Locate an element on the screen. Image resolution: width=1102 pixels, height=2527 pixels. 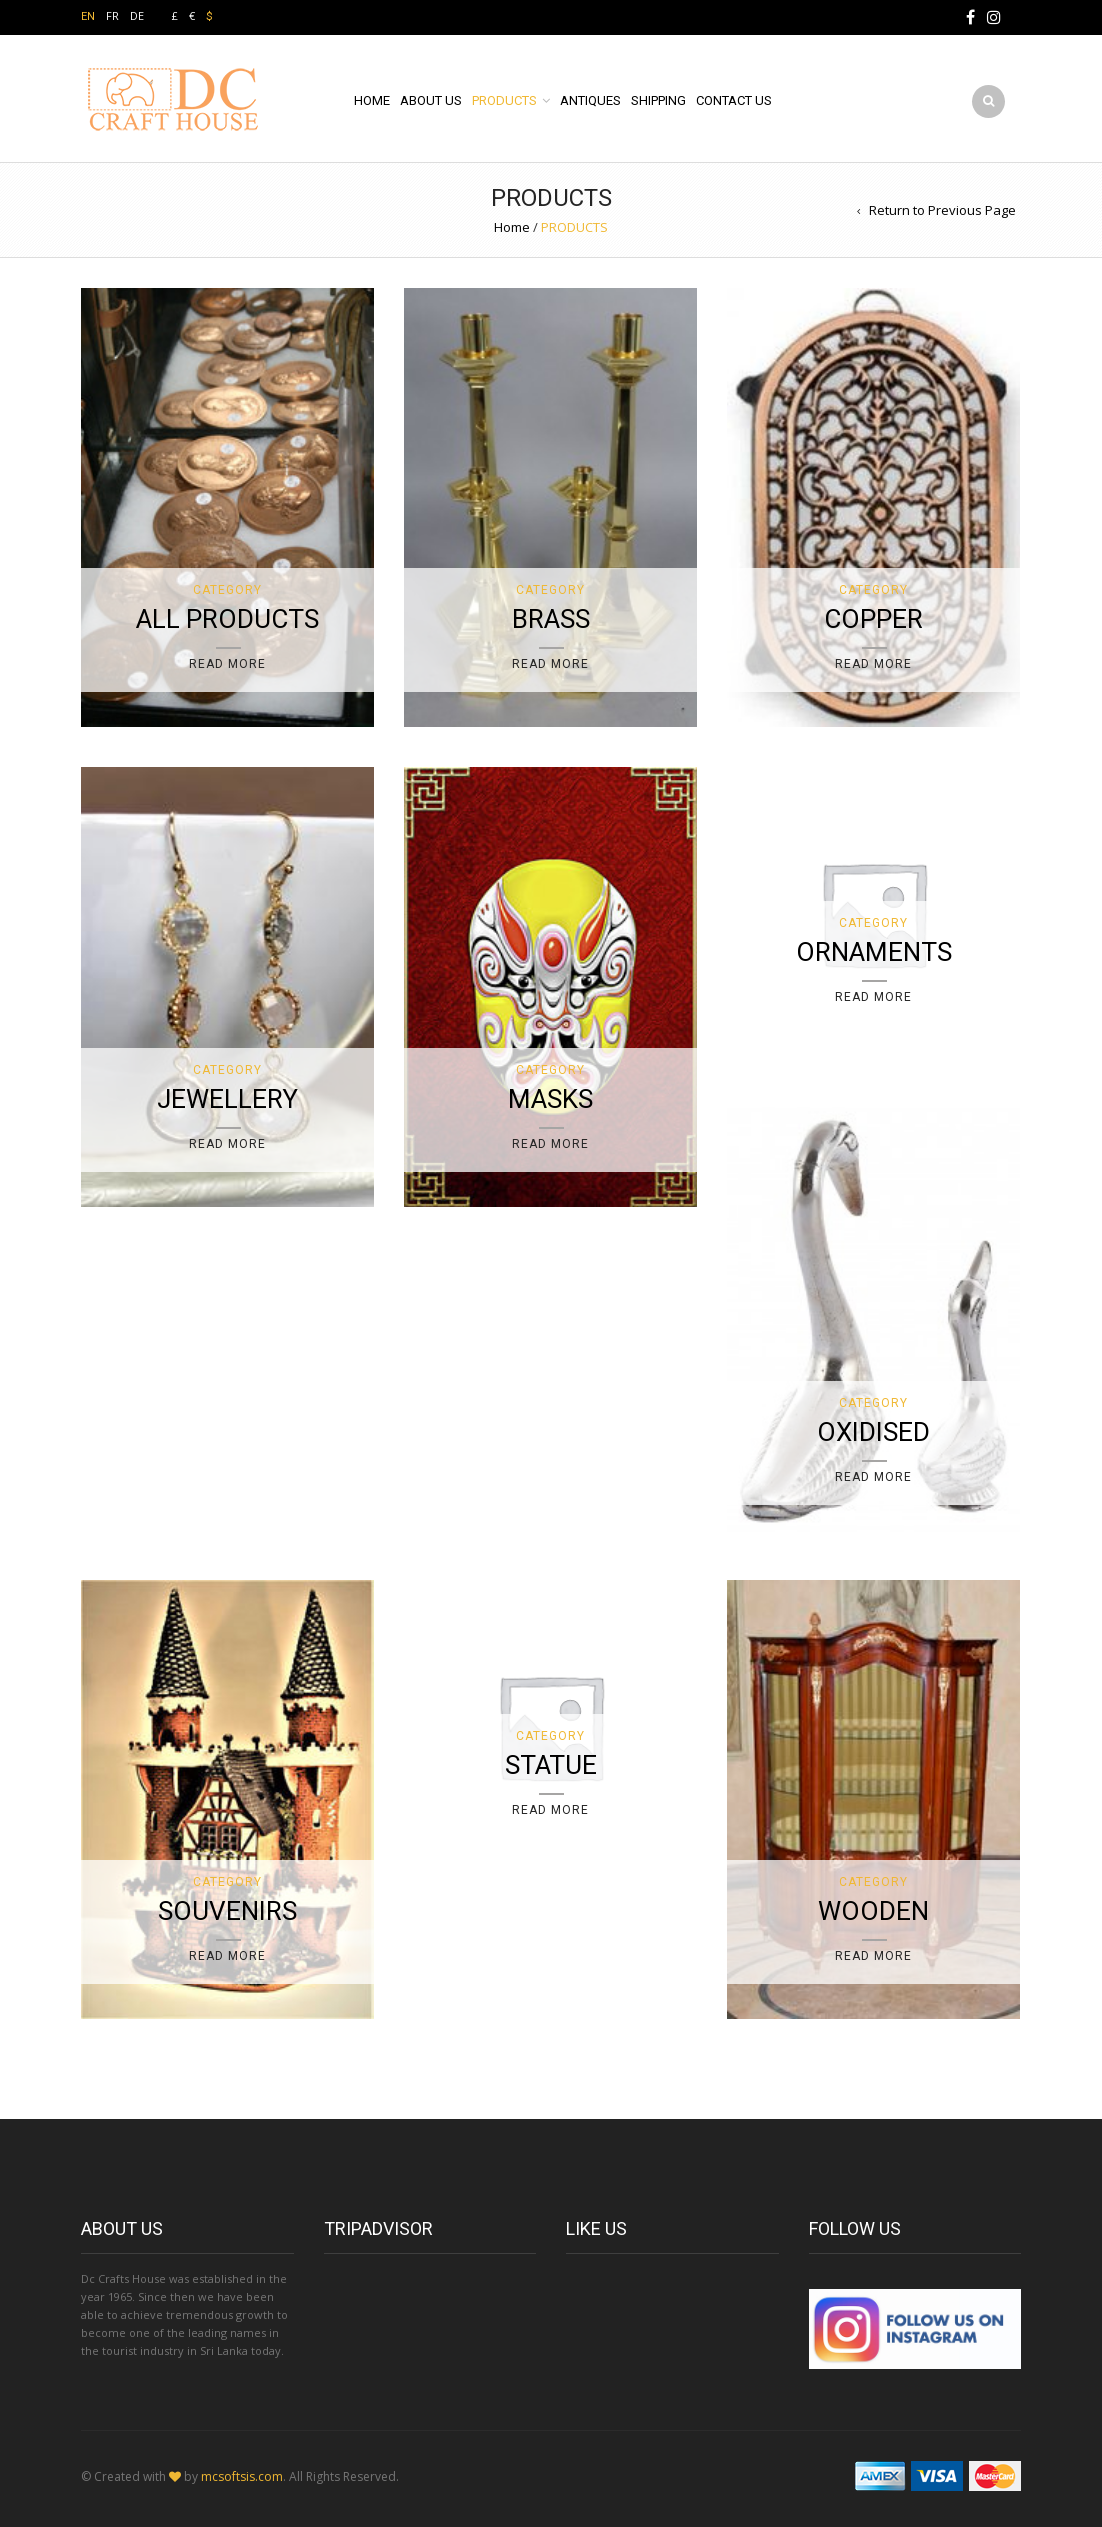
FR is located at coordinates (112, 15).